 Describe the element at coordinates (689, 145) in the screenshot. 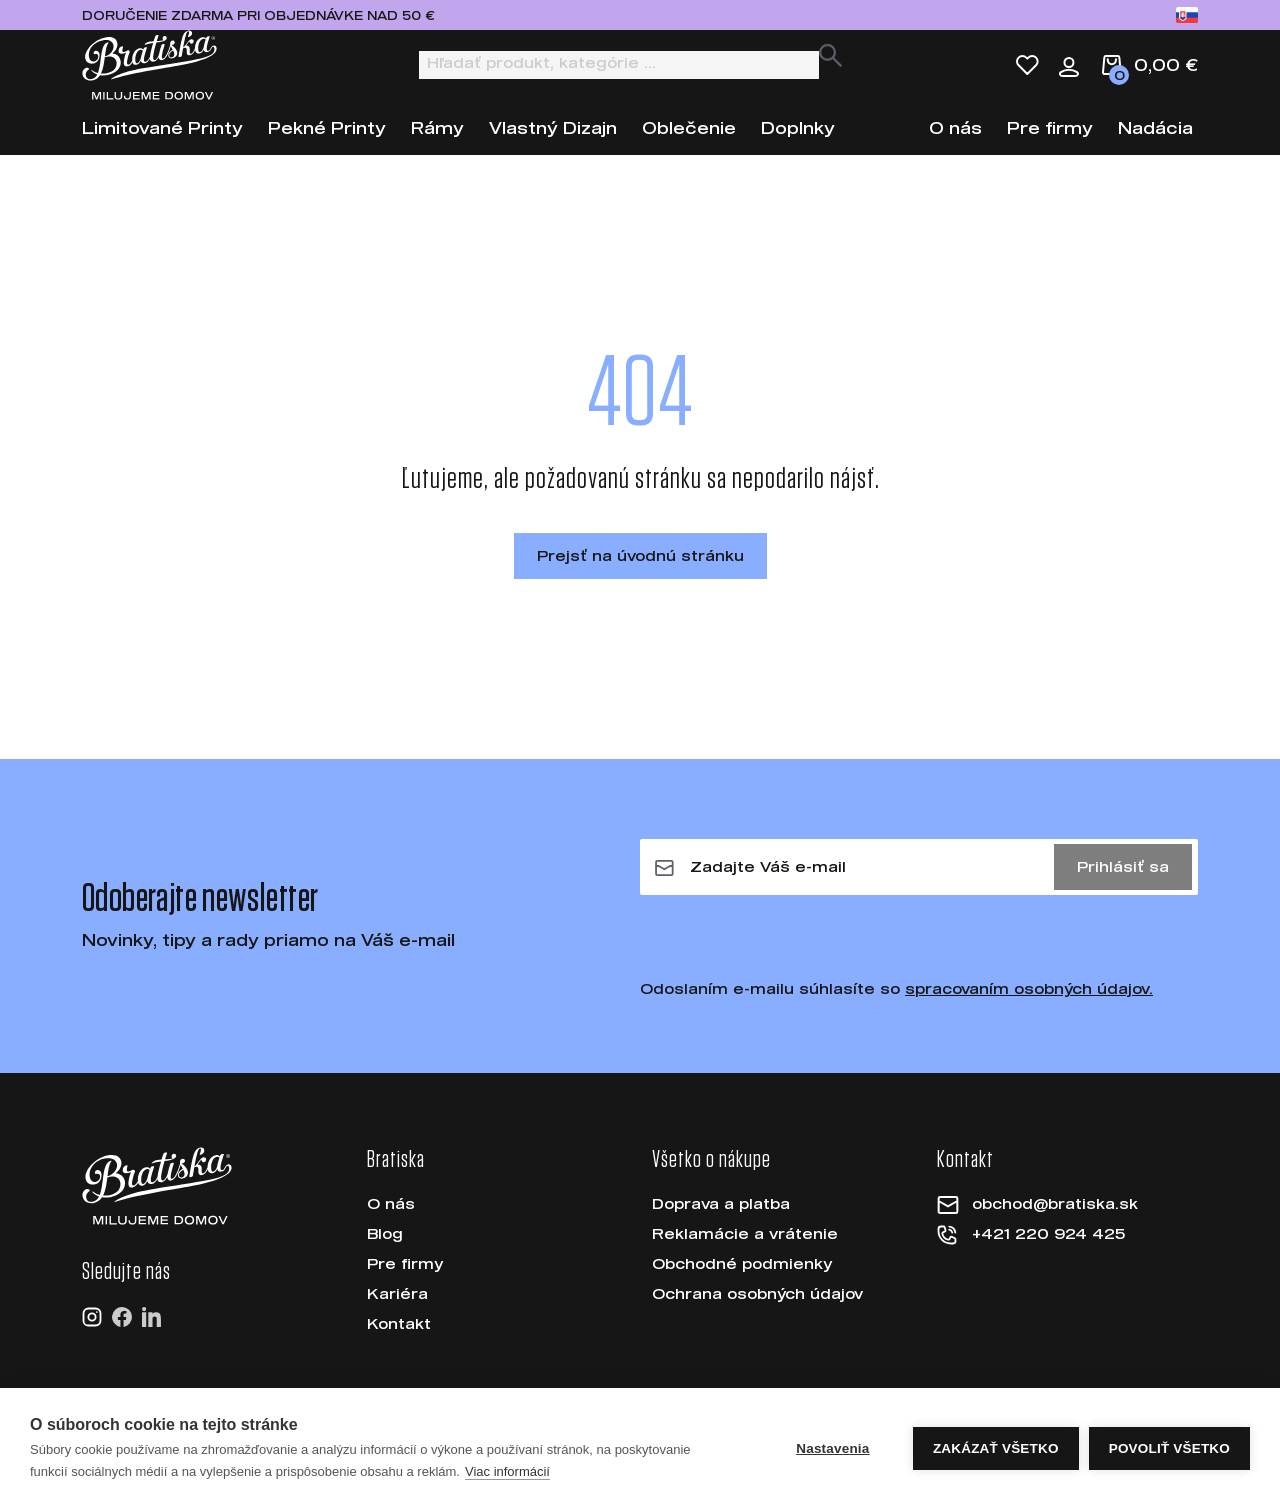

I see `Oblečenie` at that location.